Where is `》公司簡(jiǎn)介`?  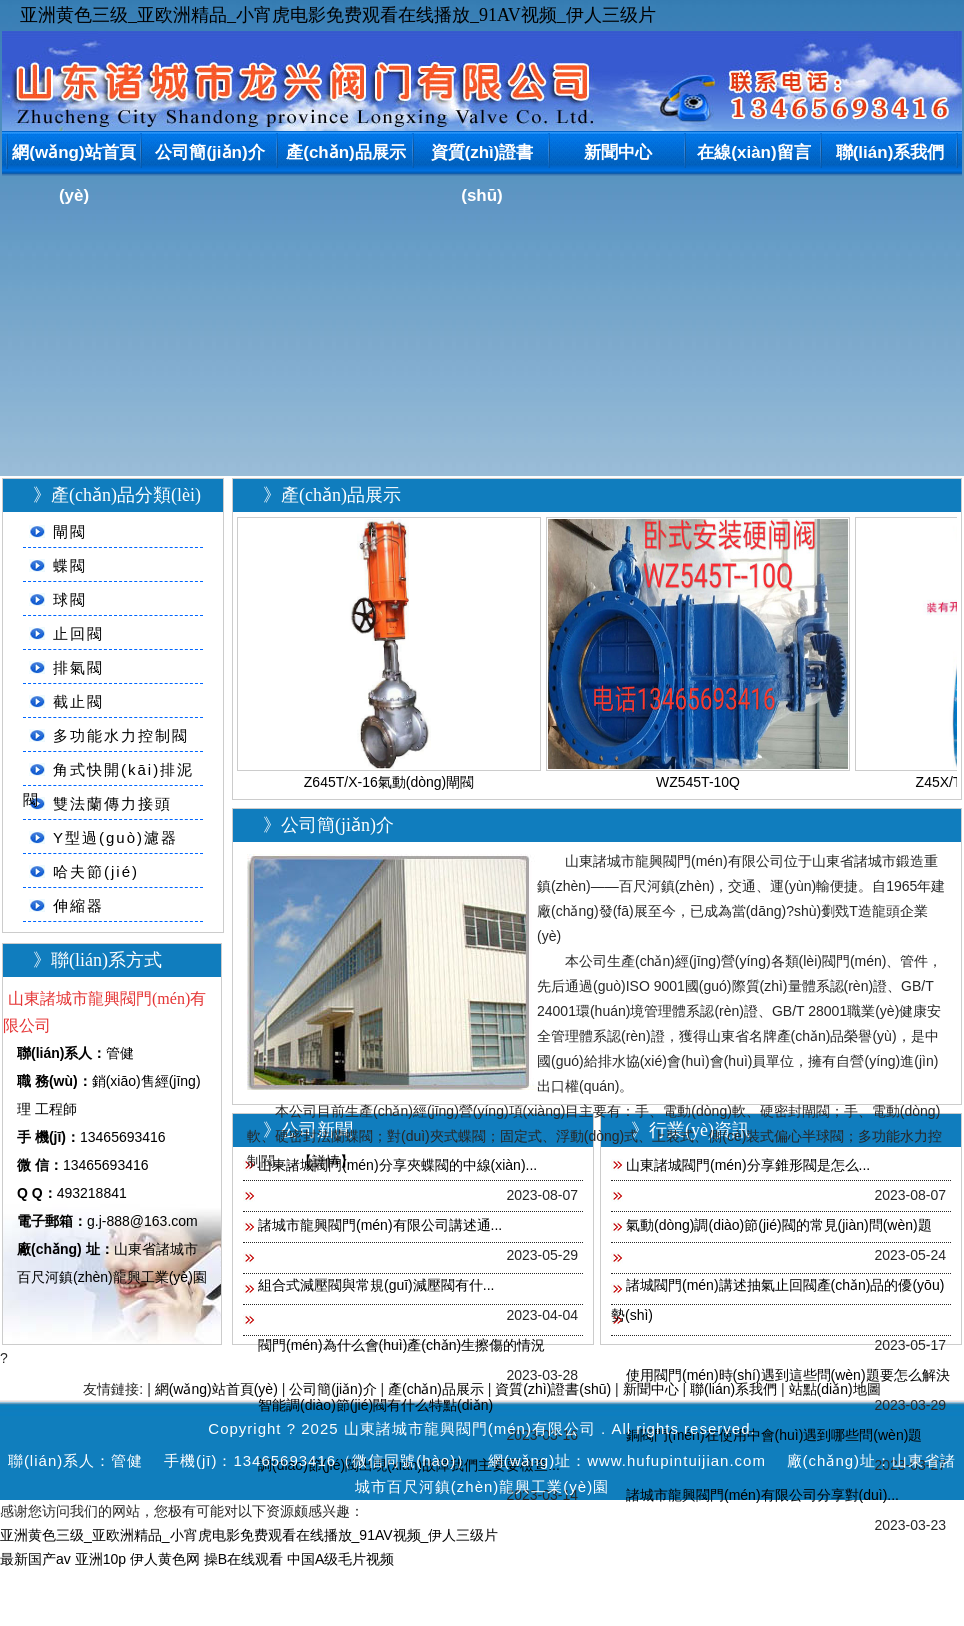 》公司簡(jiǎn)介 is located at coordinates (328, 825).